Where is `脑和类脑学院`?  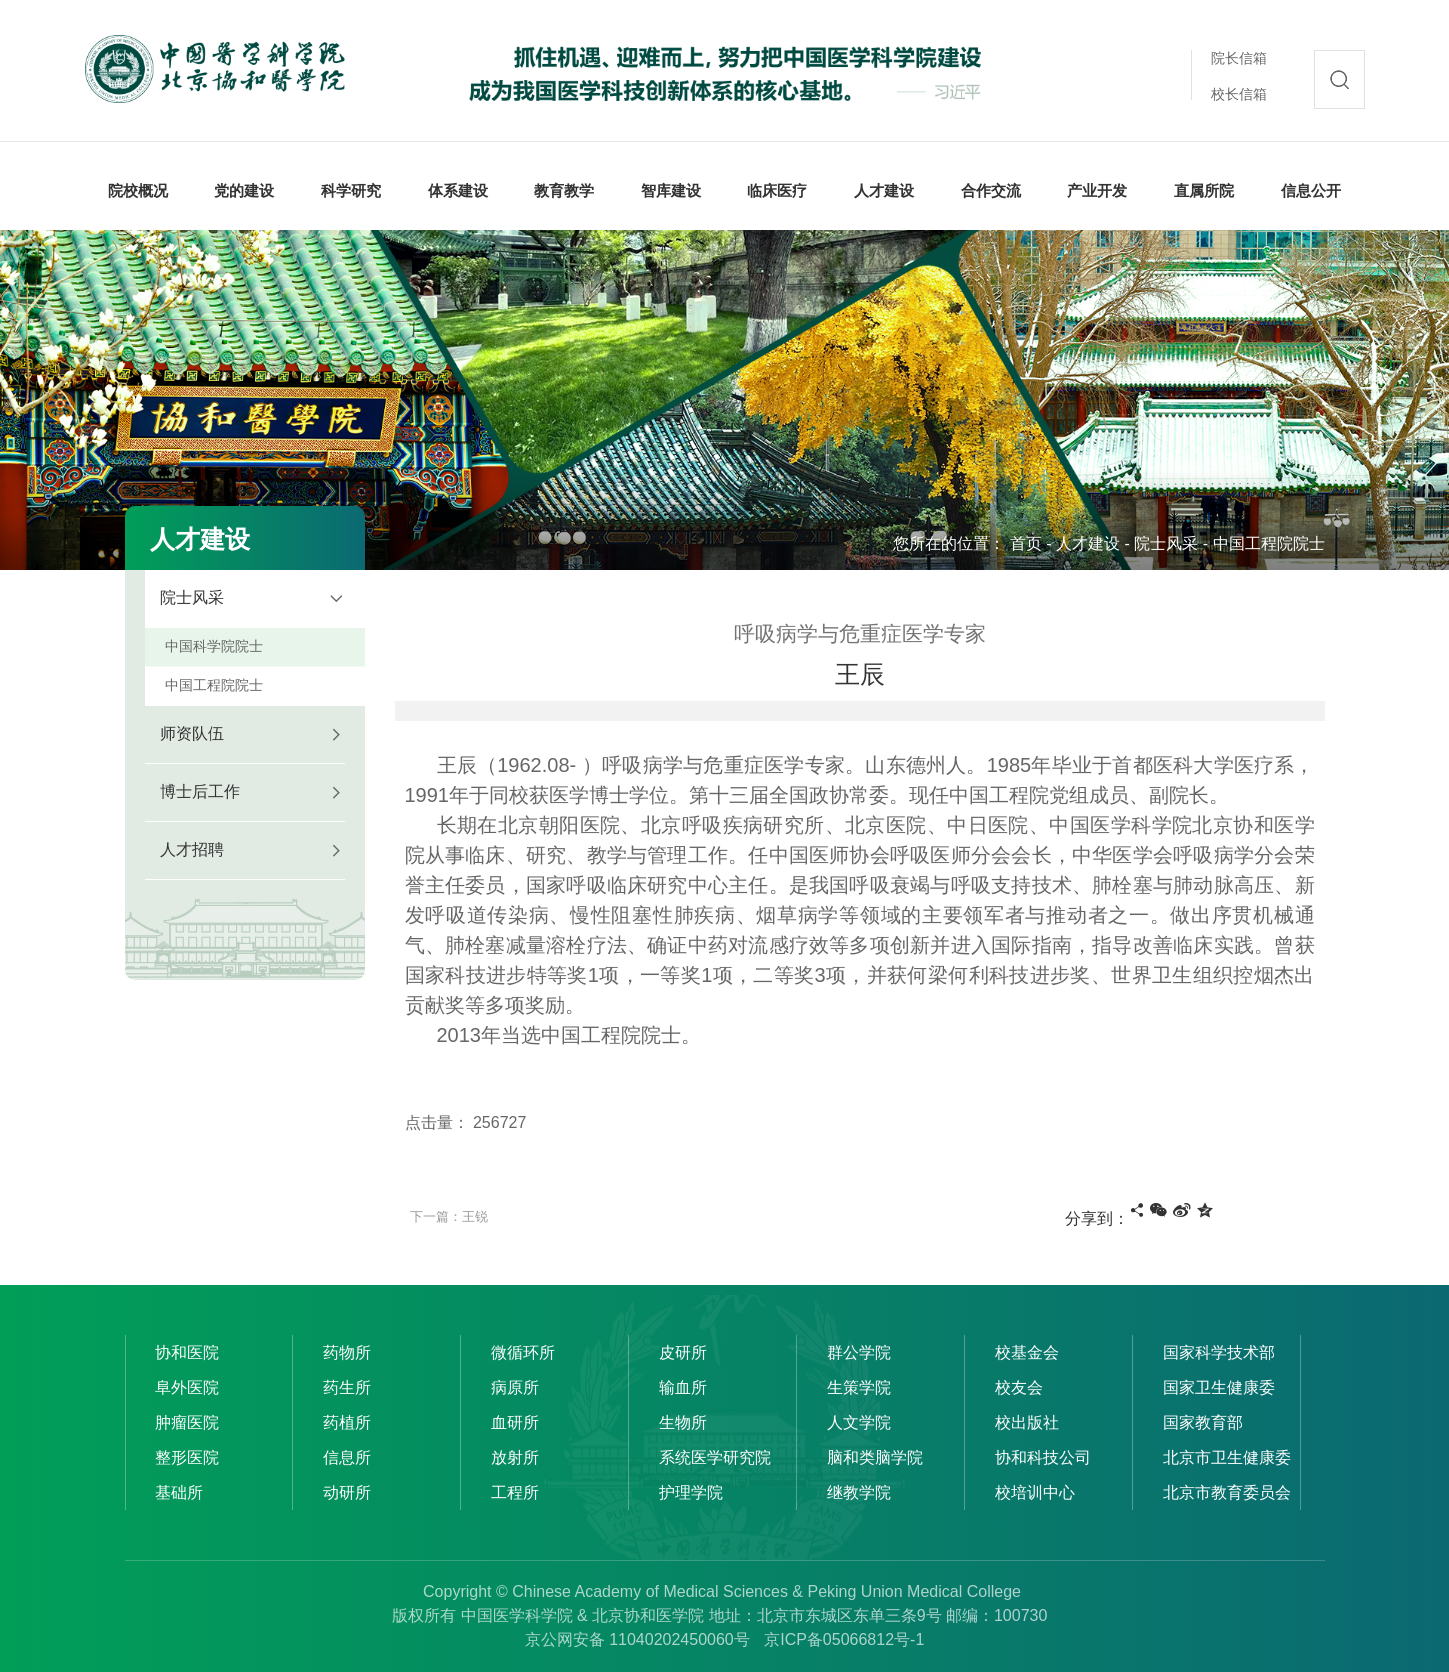 脑和类脑学院 is located at coordinates (875, 1457).